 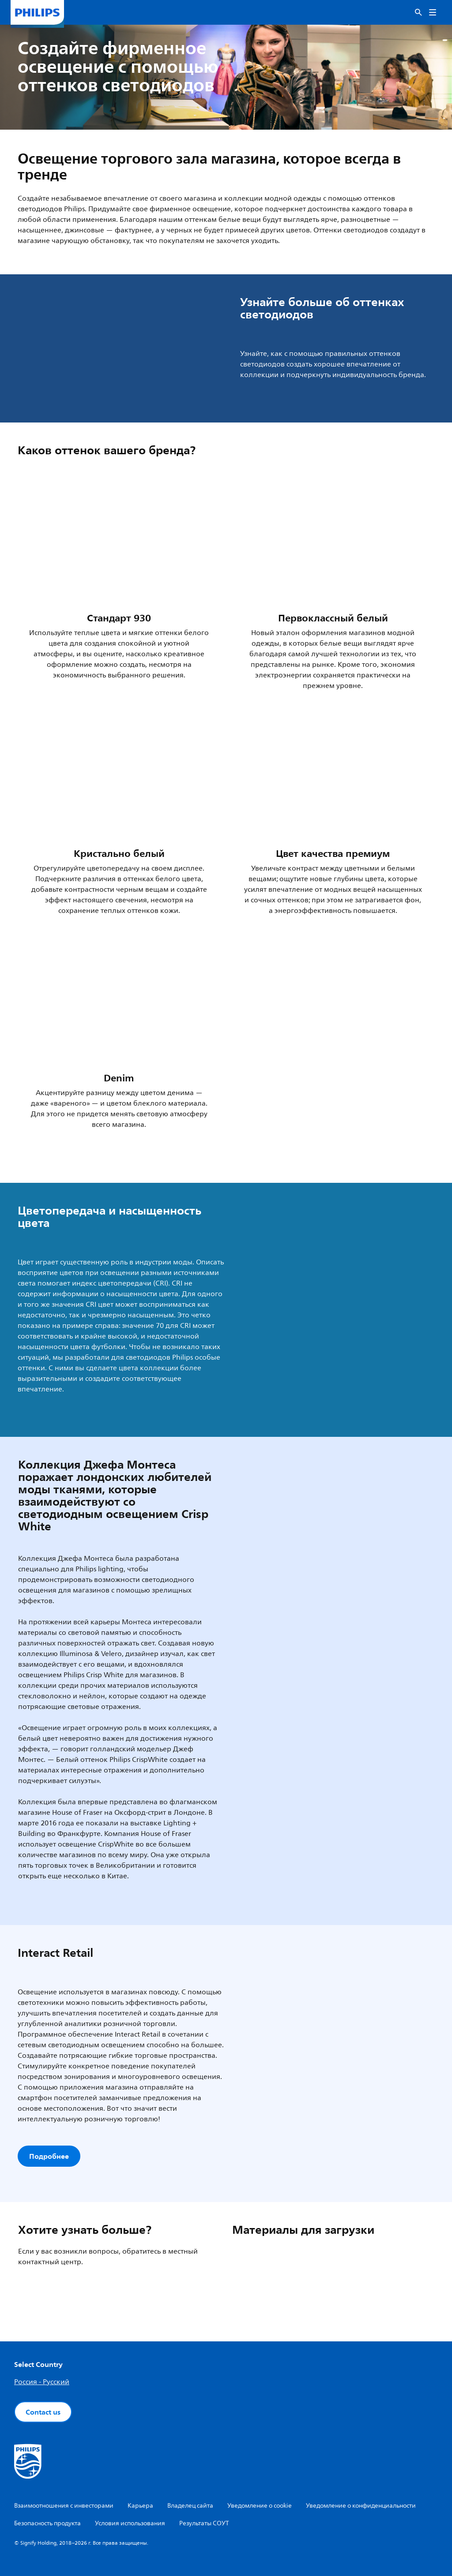 I want to click on Условия использования, so click(x=130, y=2523).